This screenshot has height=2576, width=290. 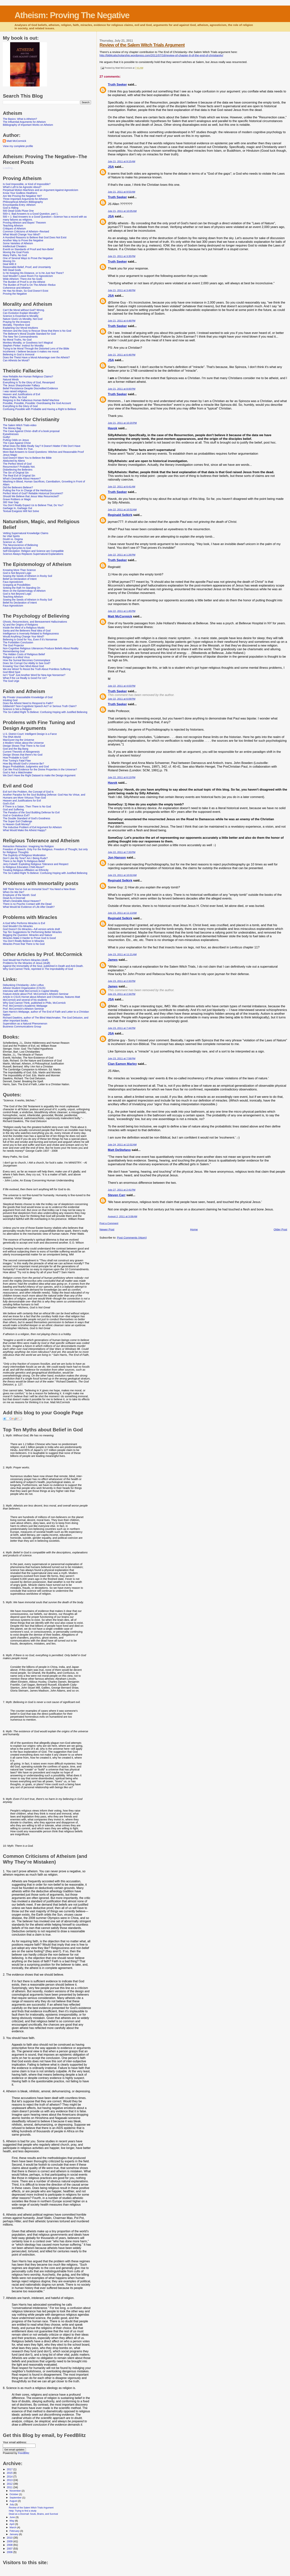 I want to click on Against the Immortality of the Soul, published in Death and Anti-Death., so click(x=43, y=965).